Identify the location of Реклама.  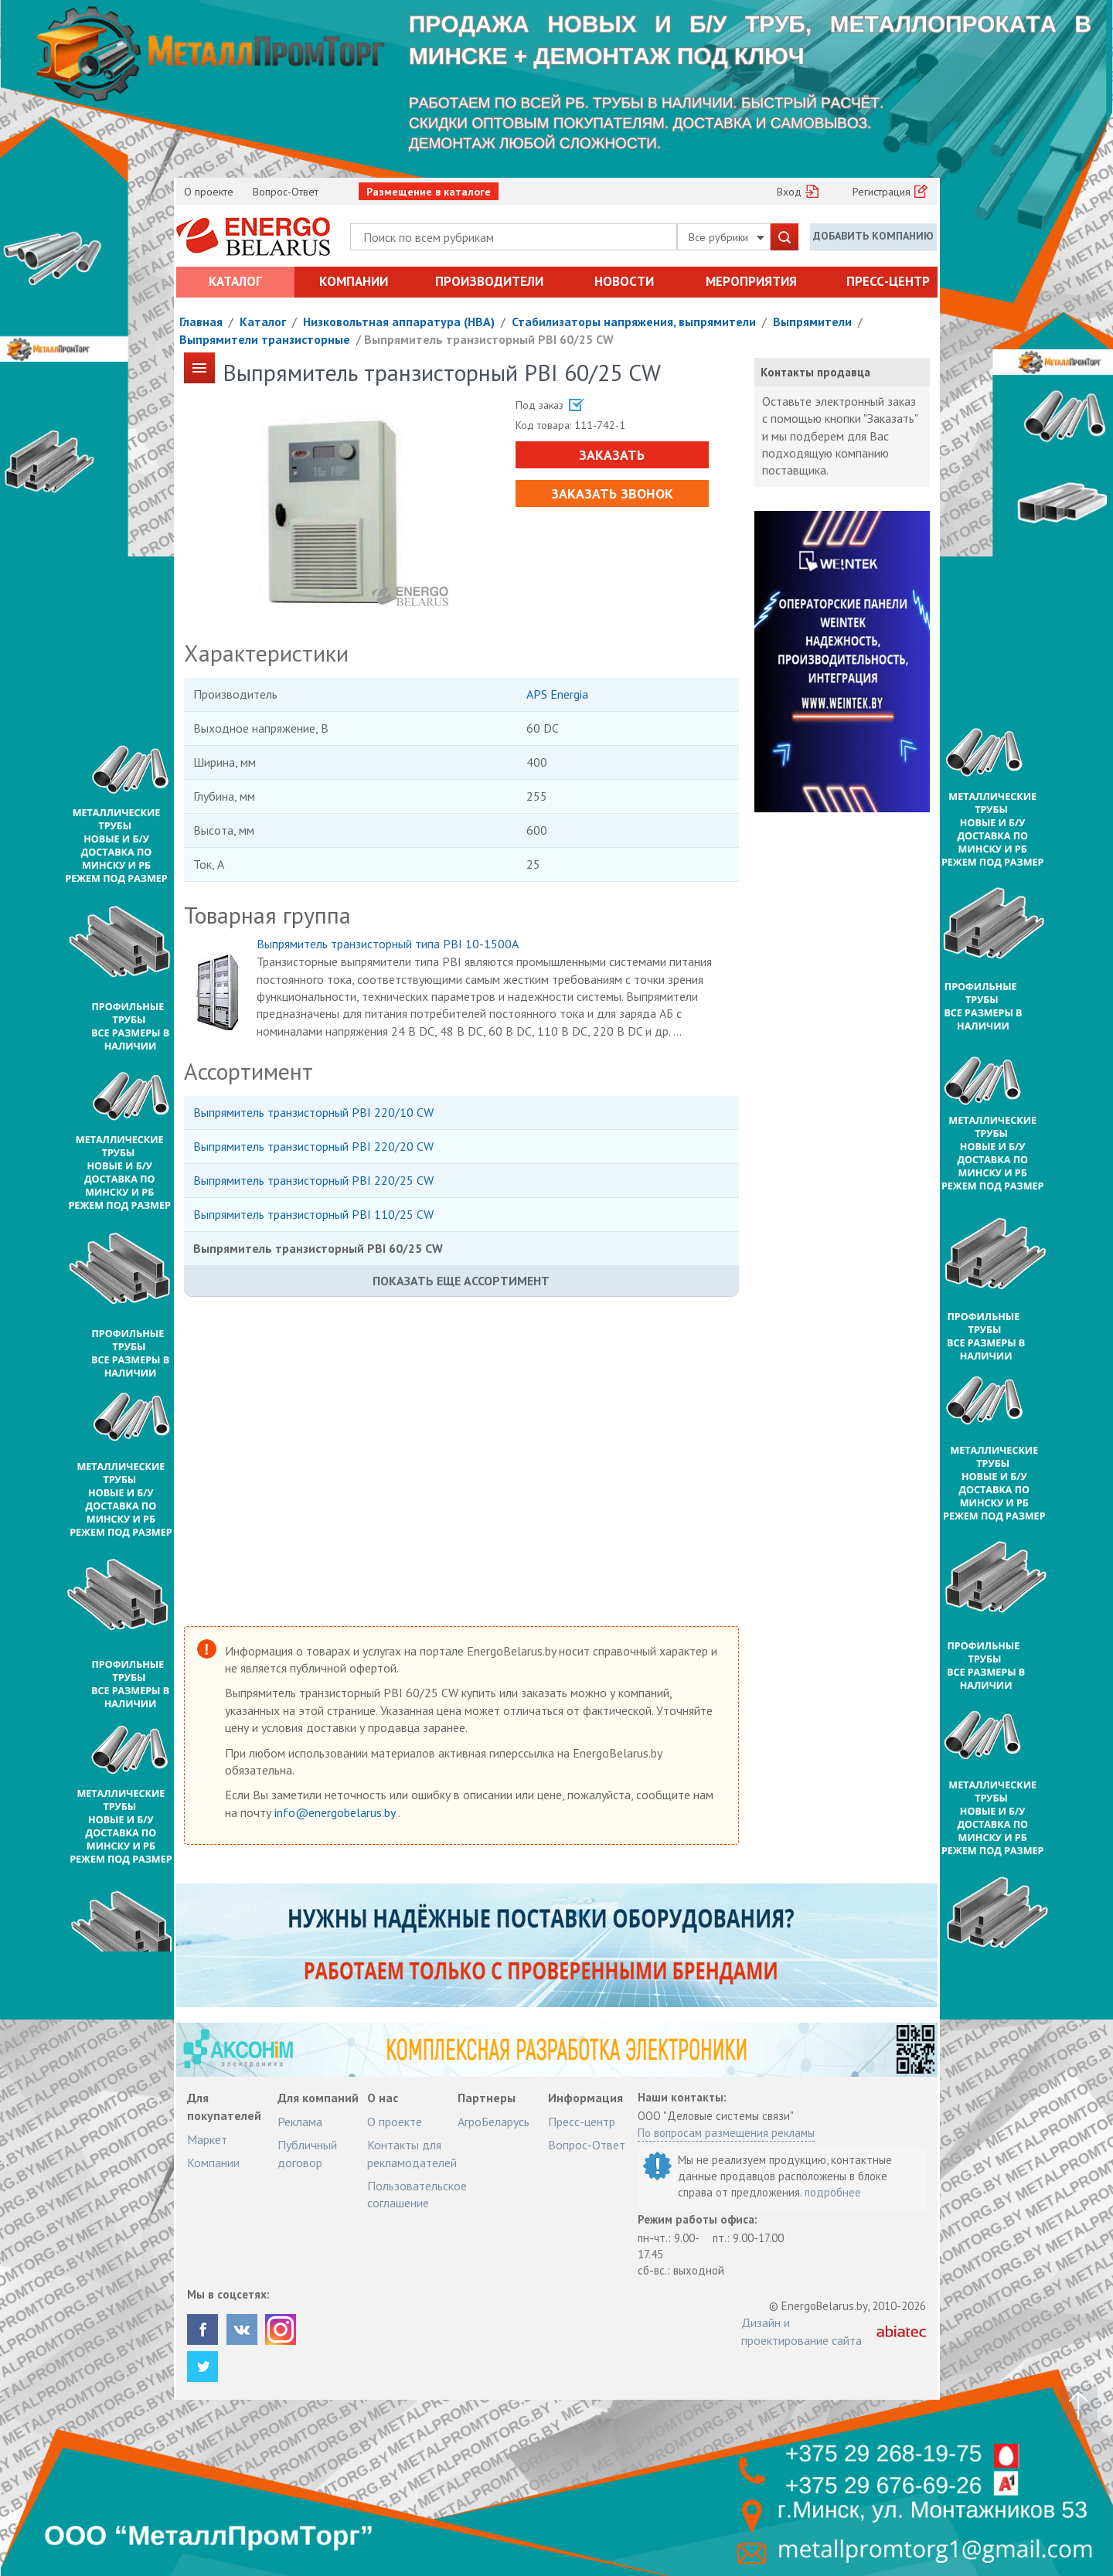
(299, 2121).